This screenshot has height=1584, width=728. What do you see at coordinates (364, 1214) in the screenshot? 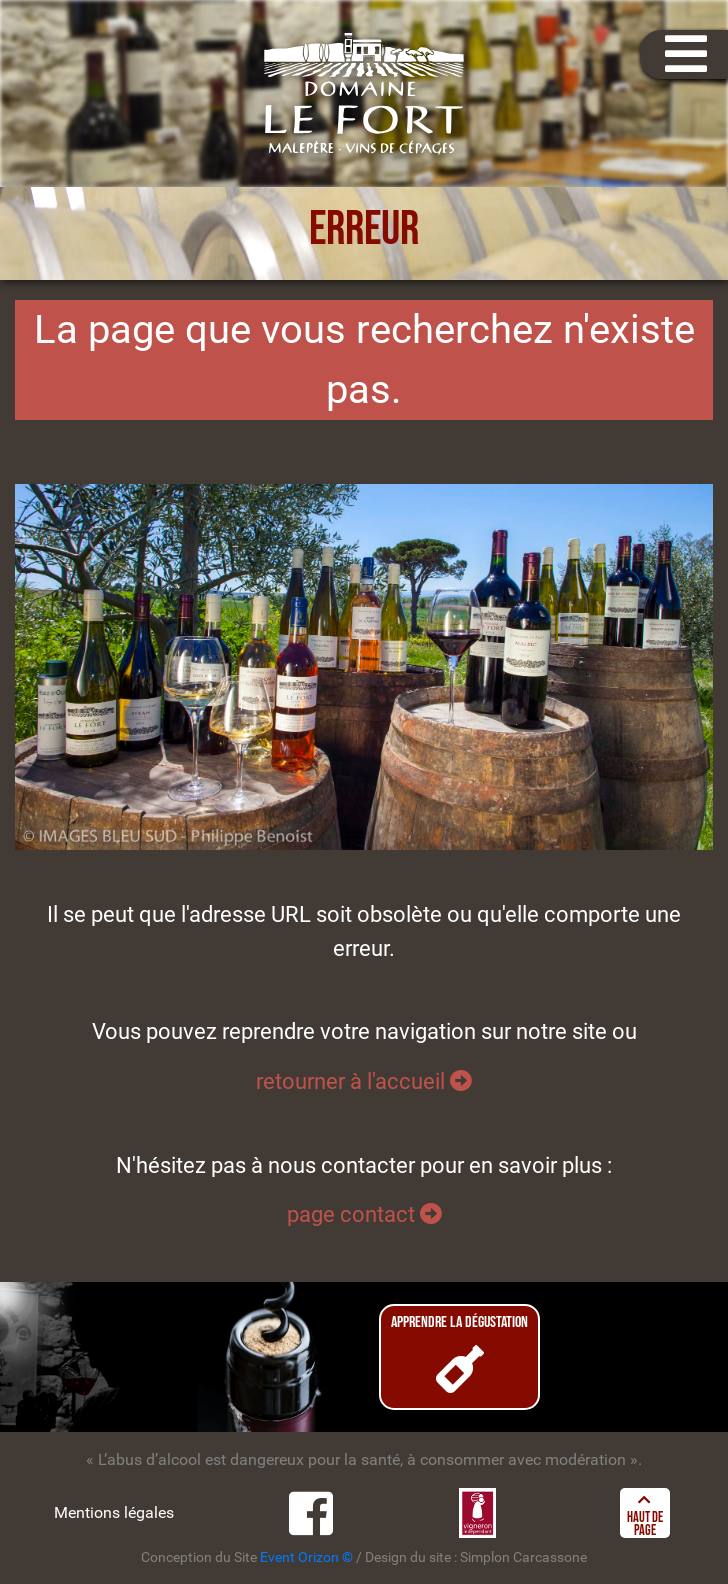
I see `page contact` at bounding box center [364, 1214].